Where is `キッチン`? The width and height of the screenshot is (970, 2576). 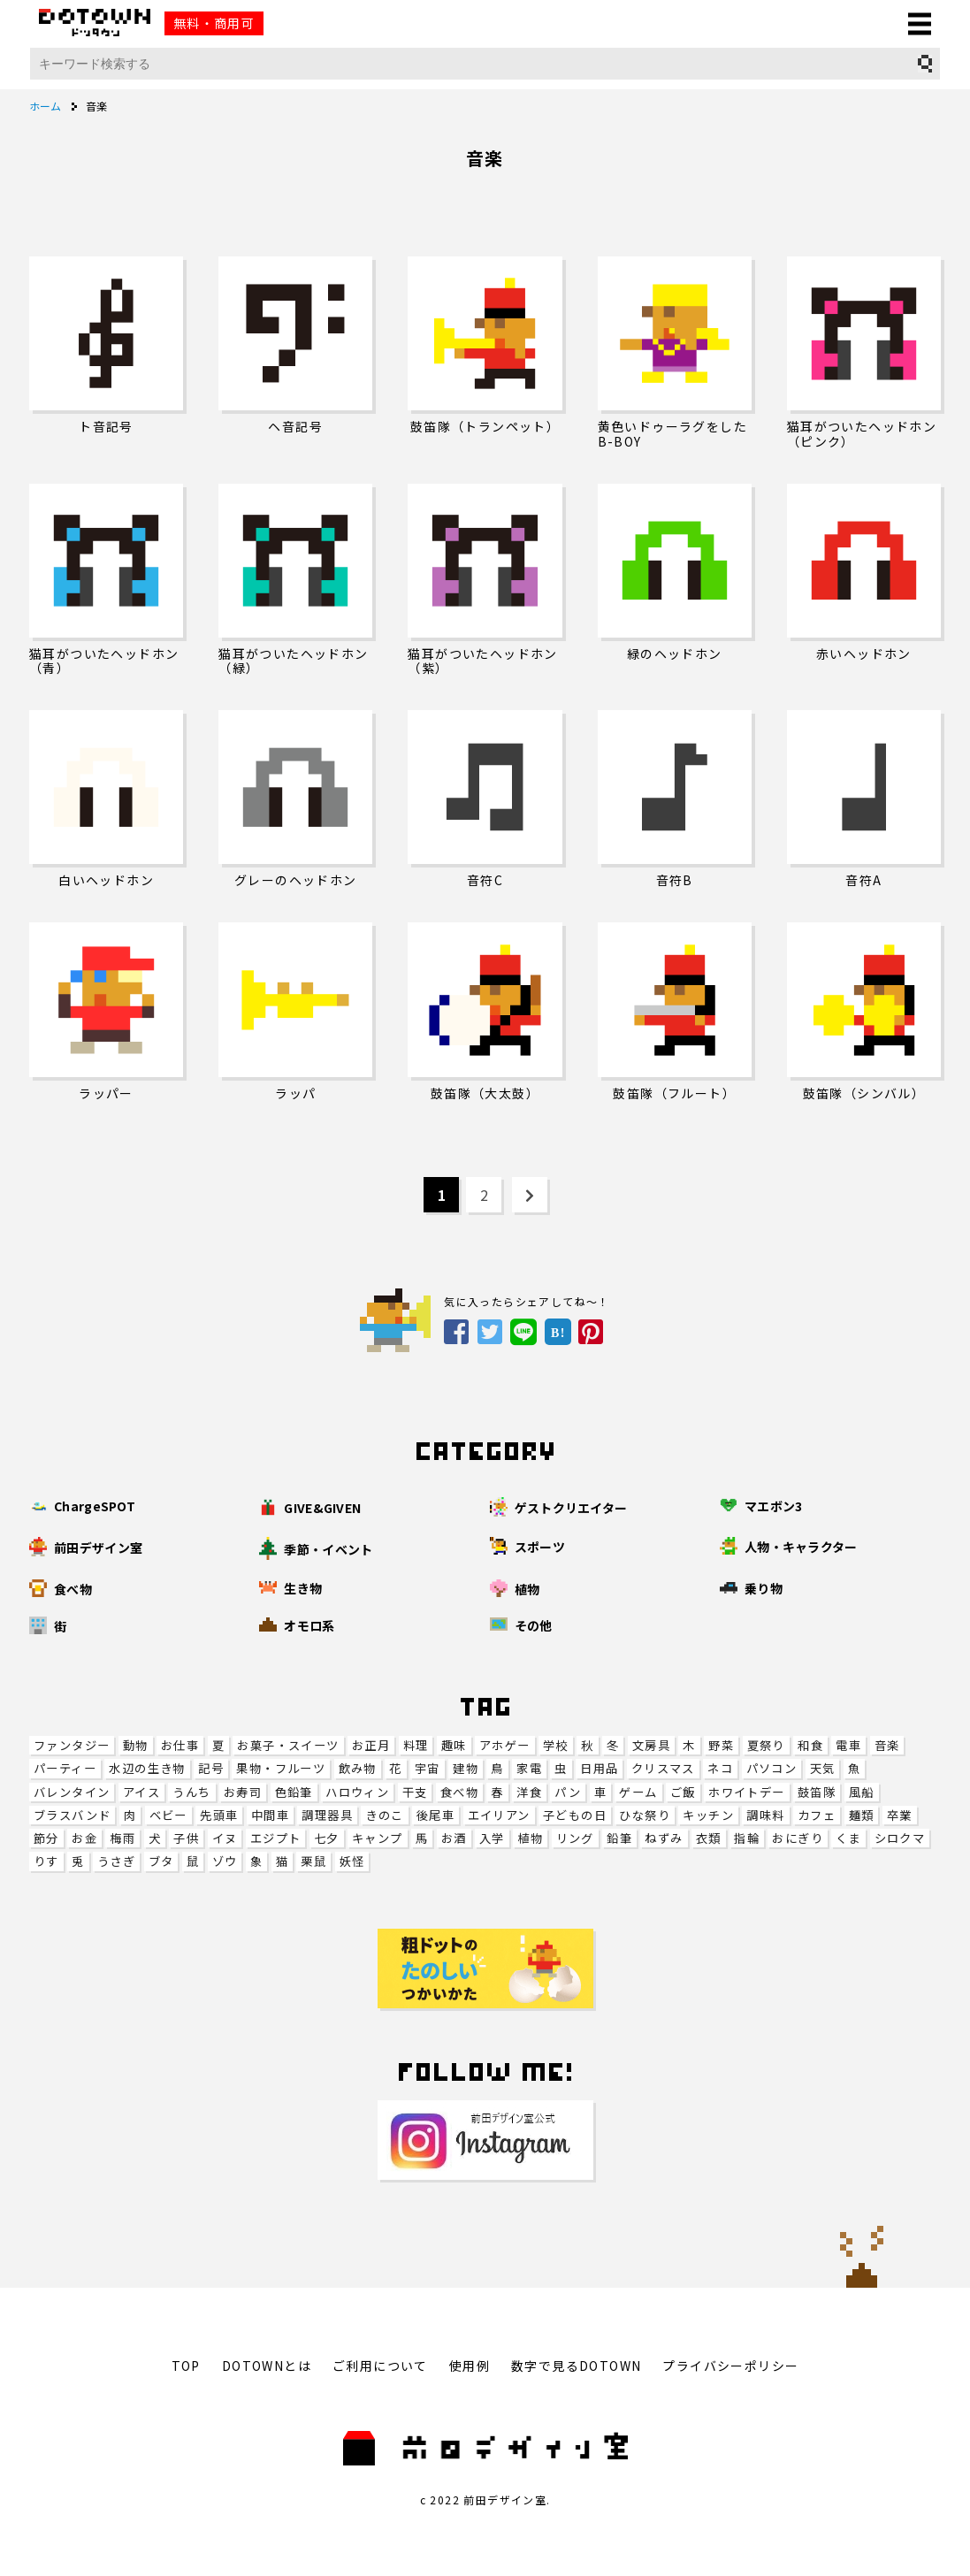 キッチン is located at coordinates (708, 1815).